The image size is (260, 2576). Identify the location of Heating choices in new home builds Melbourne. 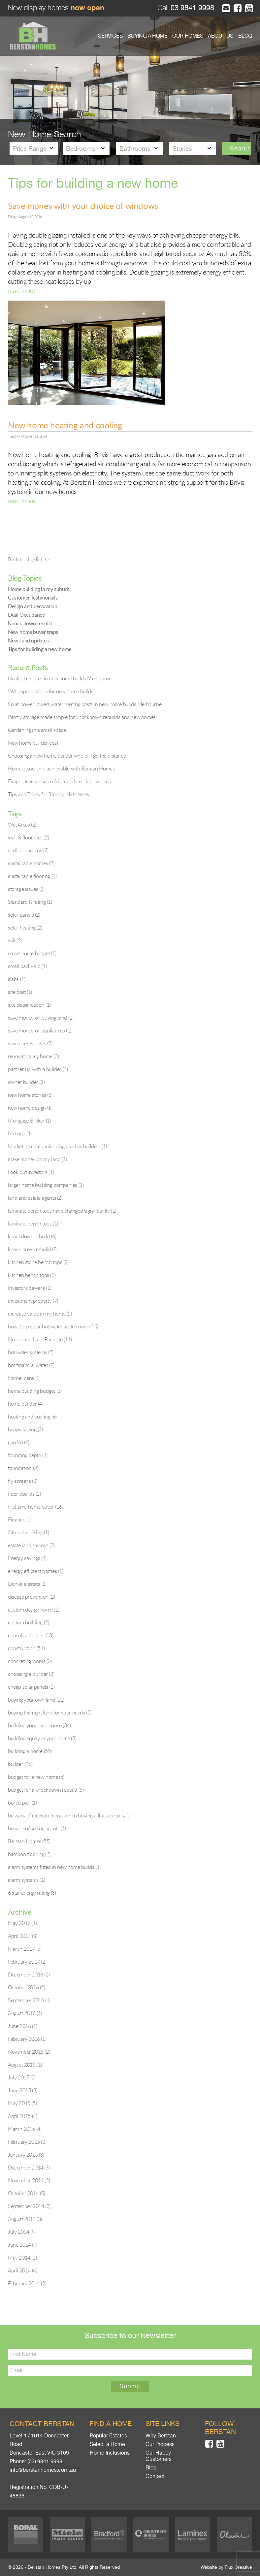
(59, 678).